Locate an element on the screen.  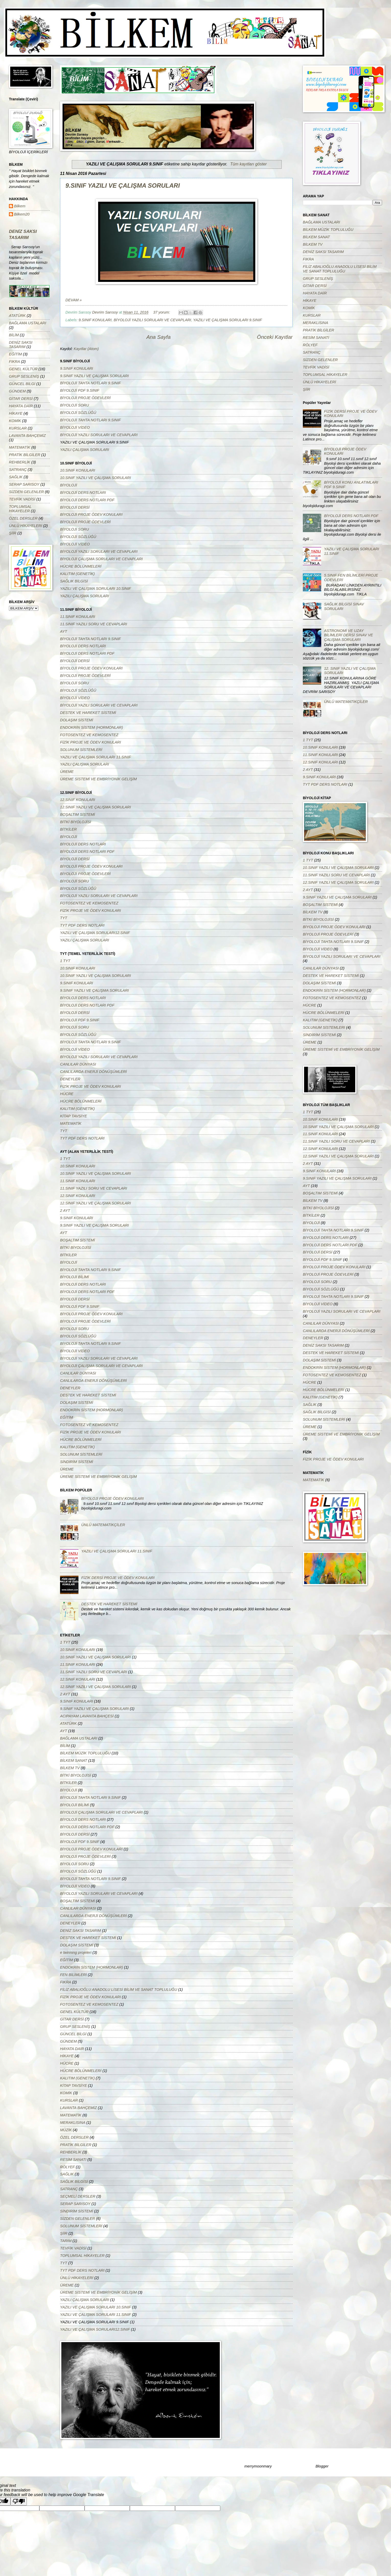
12.SINIF KONULARI is located at coordinates (77, 800).